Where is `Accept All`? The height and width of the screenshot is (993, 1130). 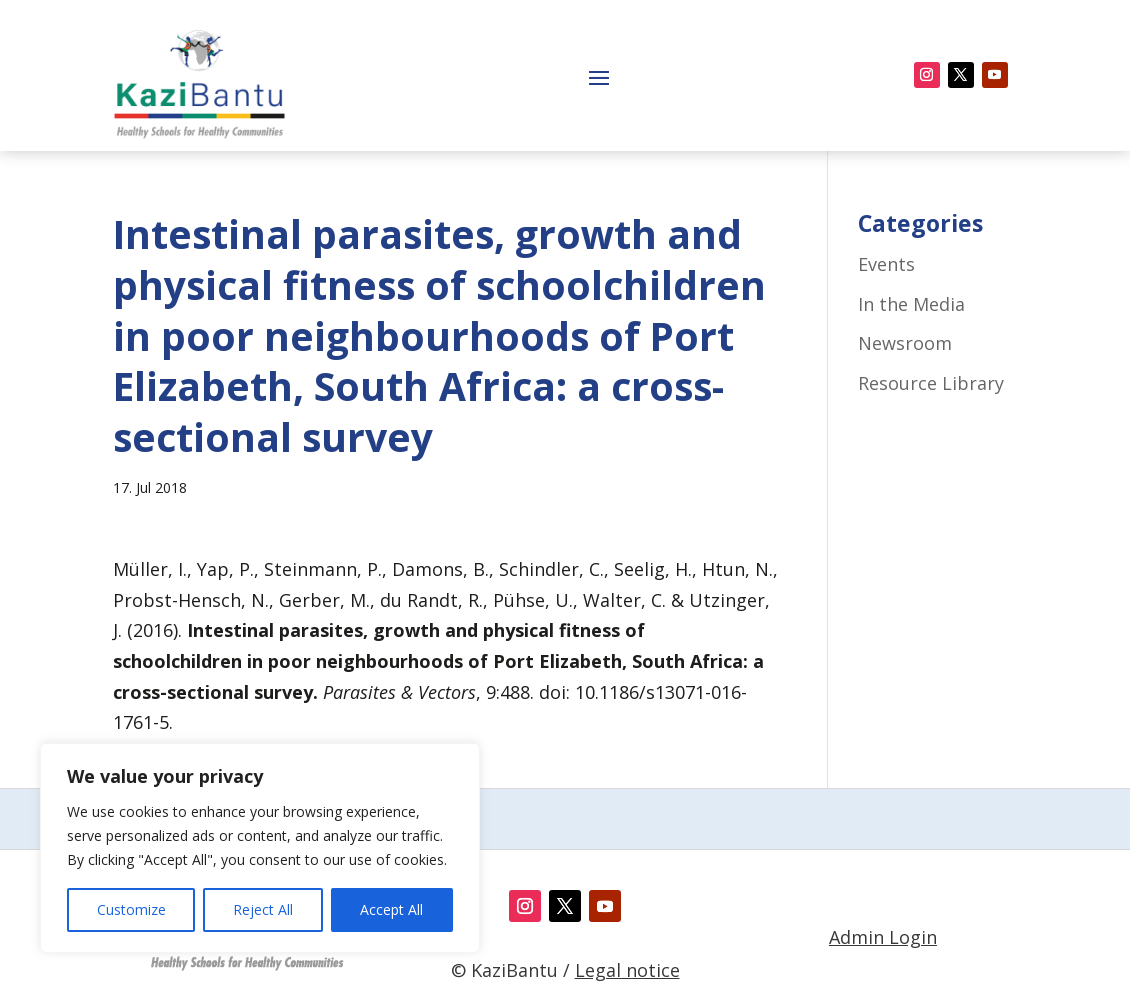
Accept All is located at coordinates (391, 909).